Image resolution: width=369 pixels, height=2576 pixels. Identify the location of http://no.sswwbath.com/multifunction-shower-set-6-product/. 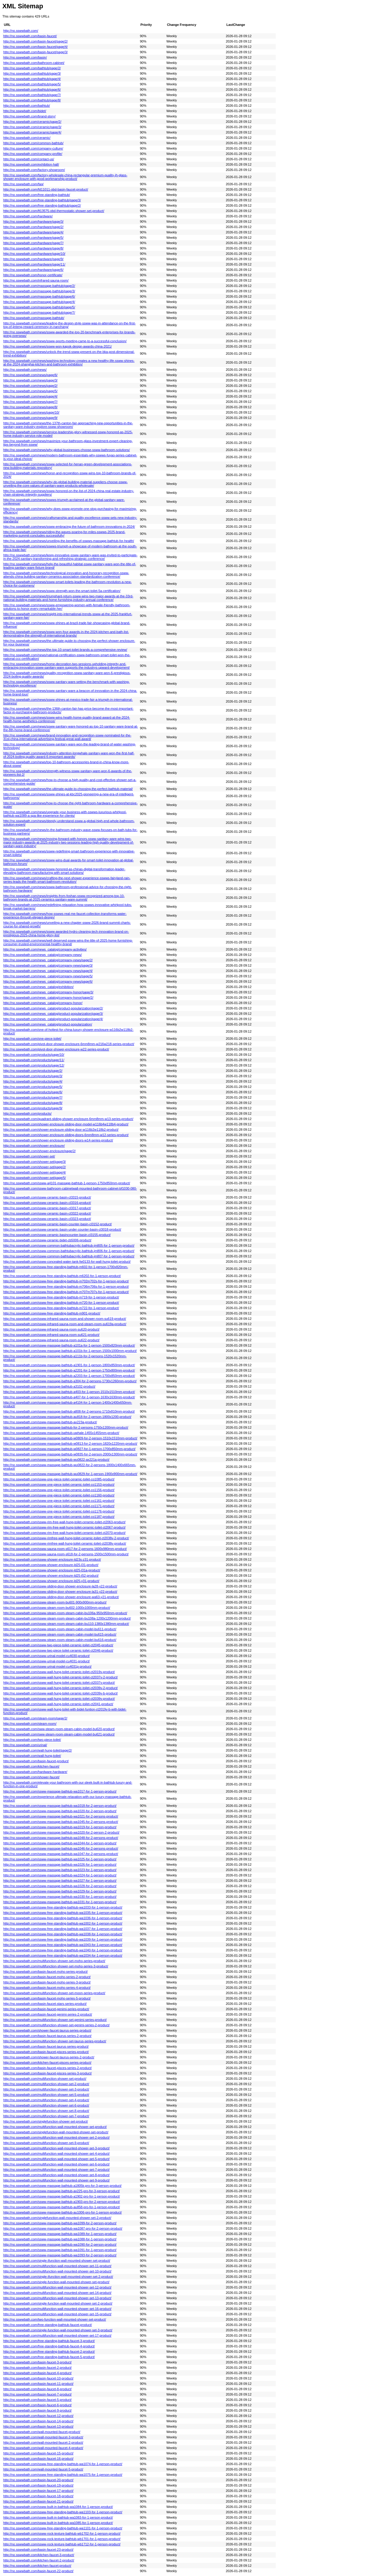
(46, 2105).